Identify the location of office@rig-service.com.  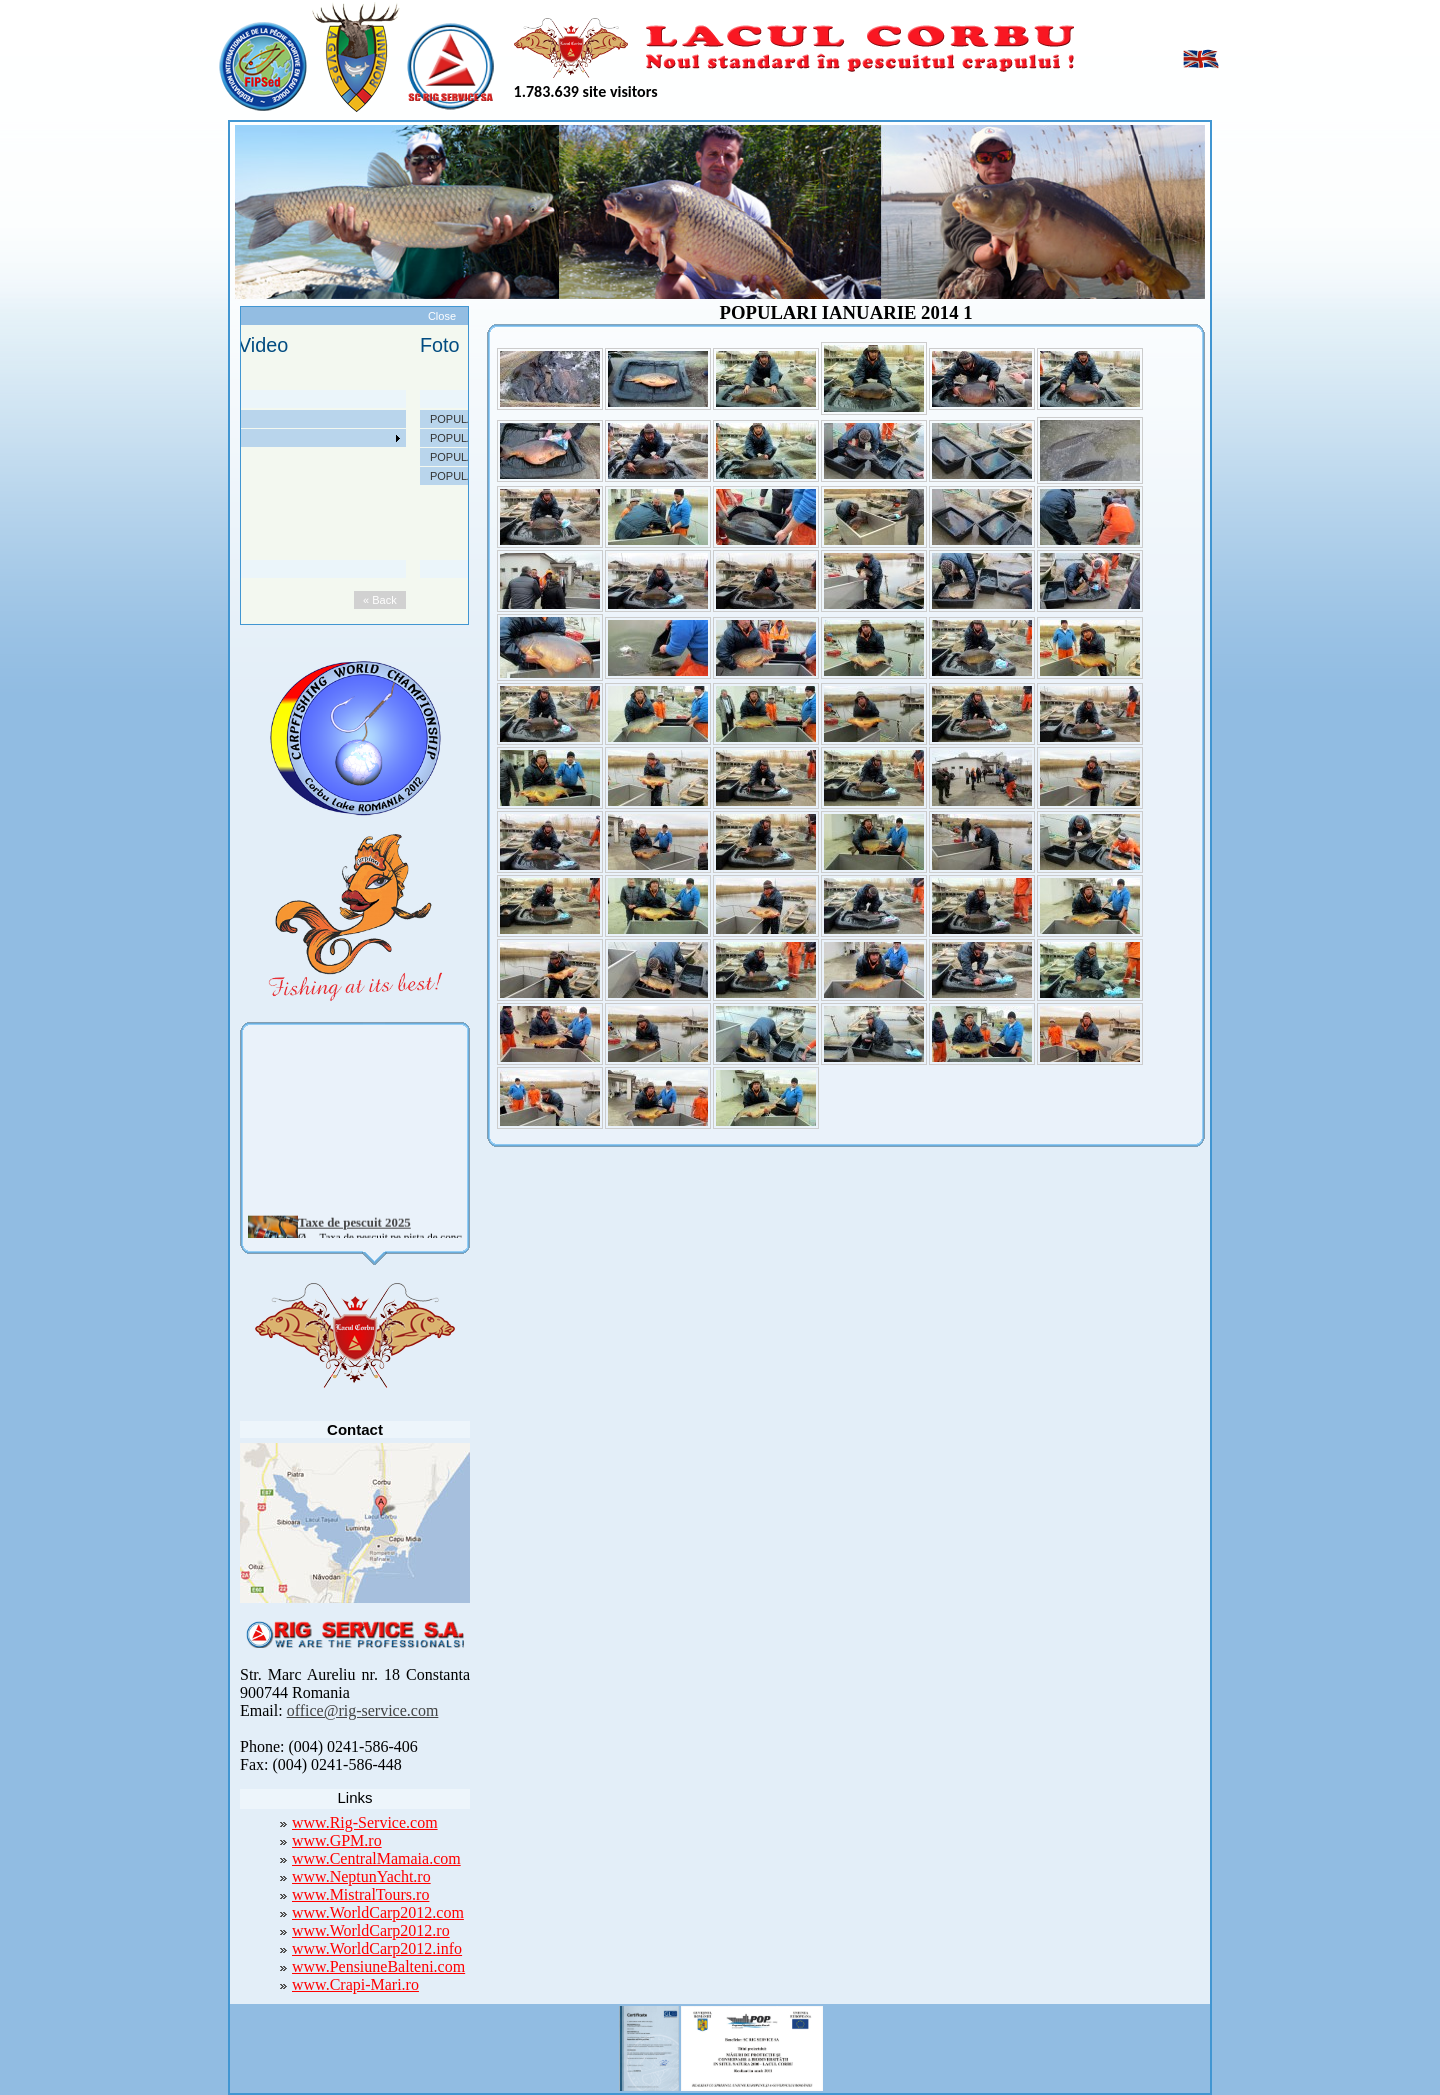
(363, 1710).